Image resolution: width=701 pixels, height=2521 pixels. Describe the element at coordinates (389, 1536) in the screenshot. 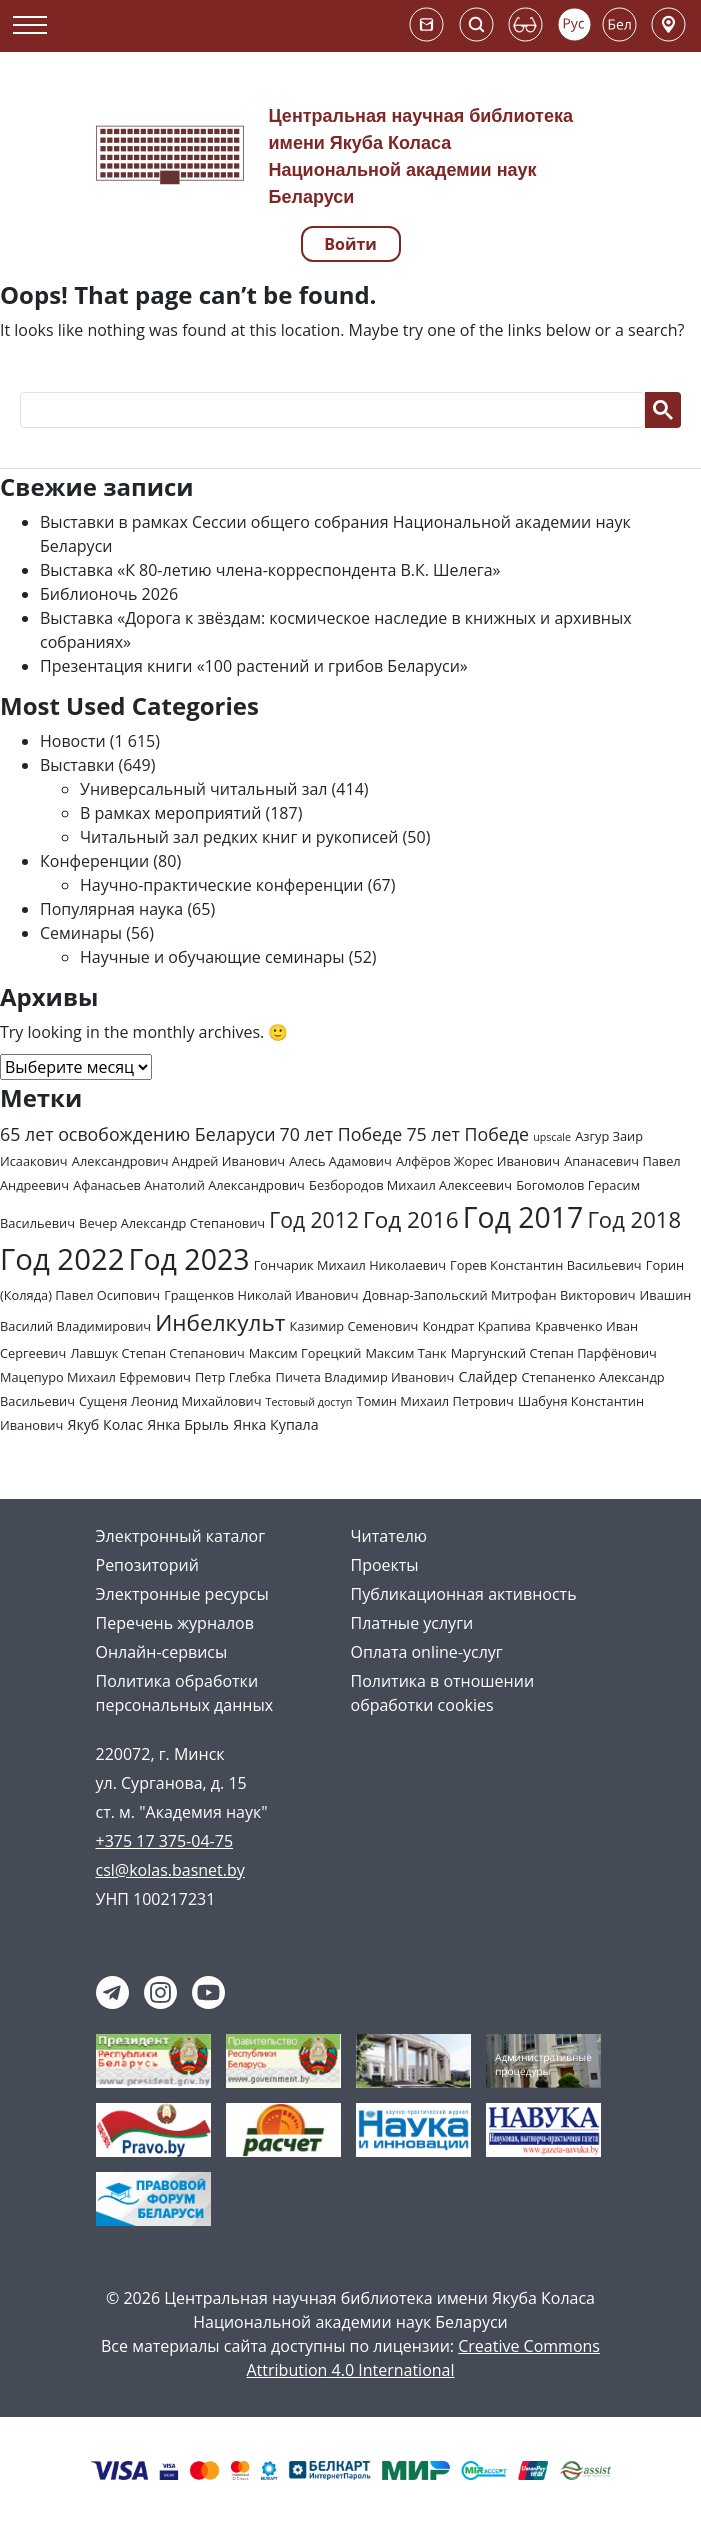

I see `Читателю` at that location.